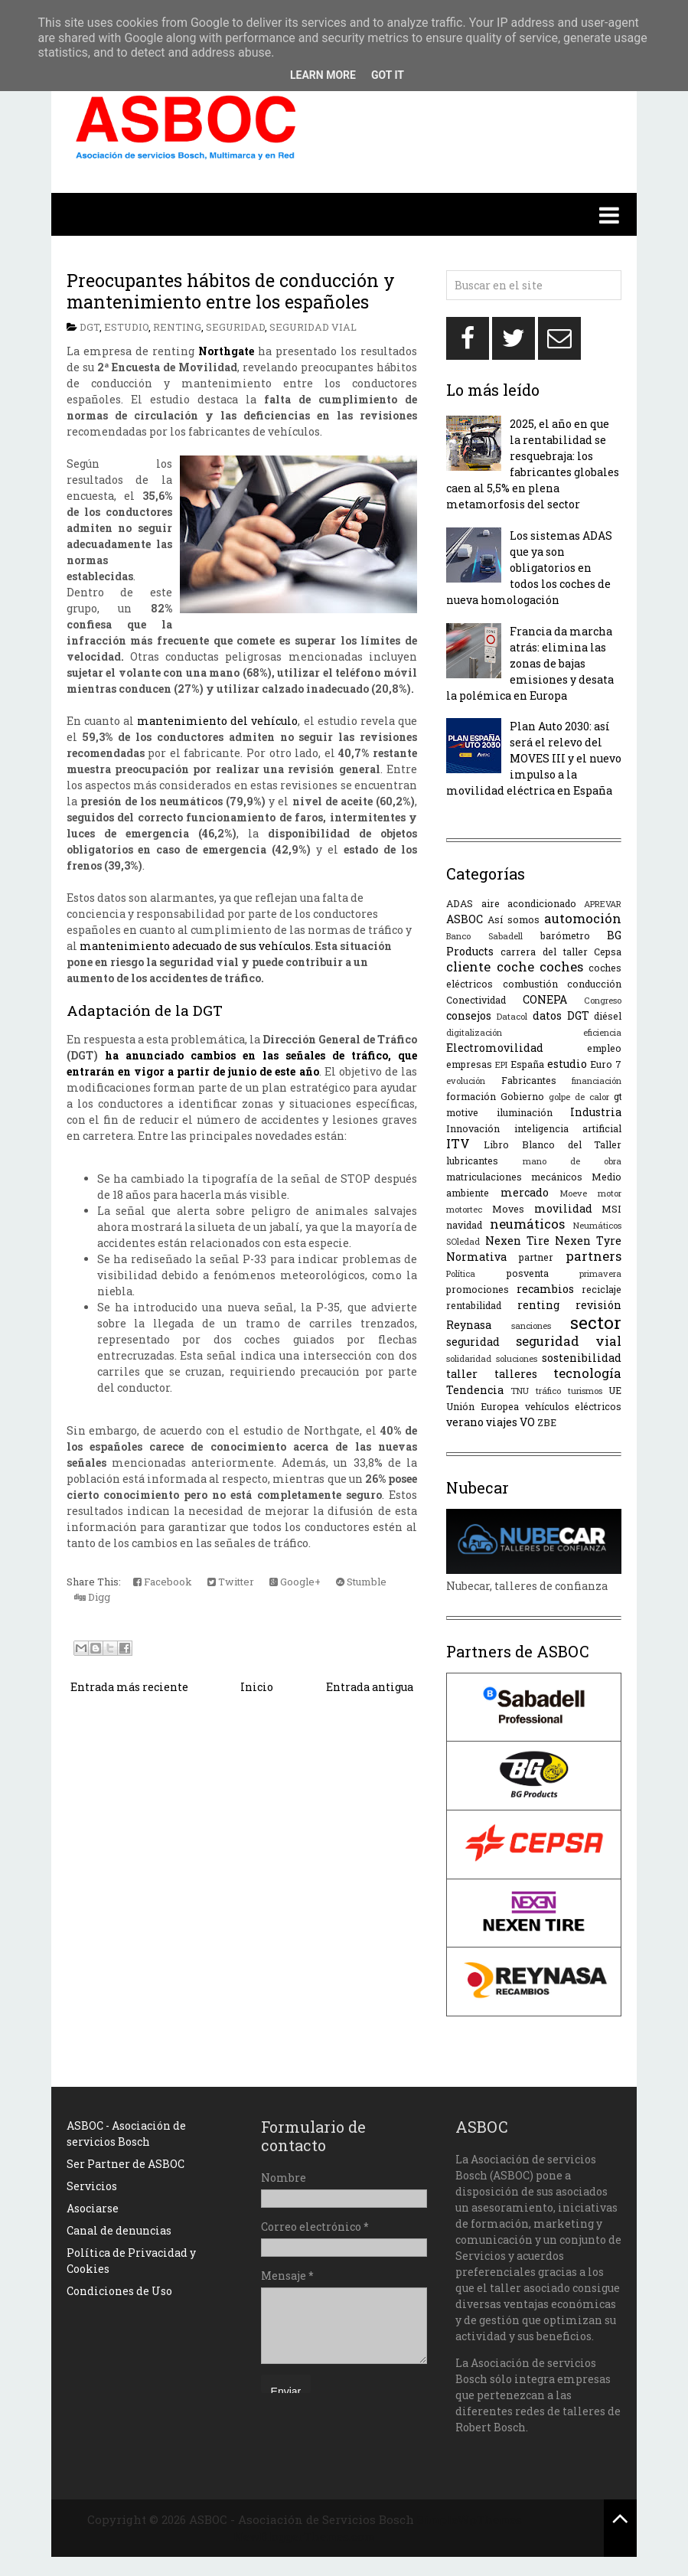 This screenshot has height=2576, width=688. I want to click on mecánicos, so click(556, 1176).